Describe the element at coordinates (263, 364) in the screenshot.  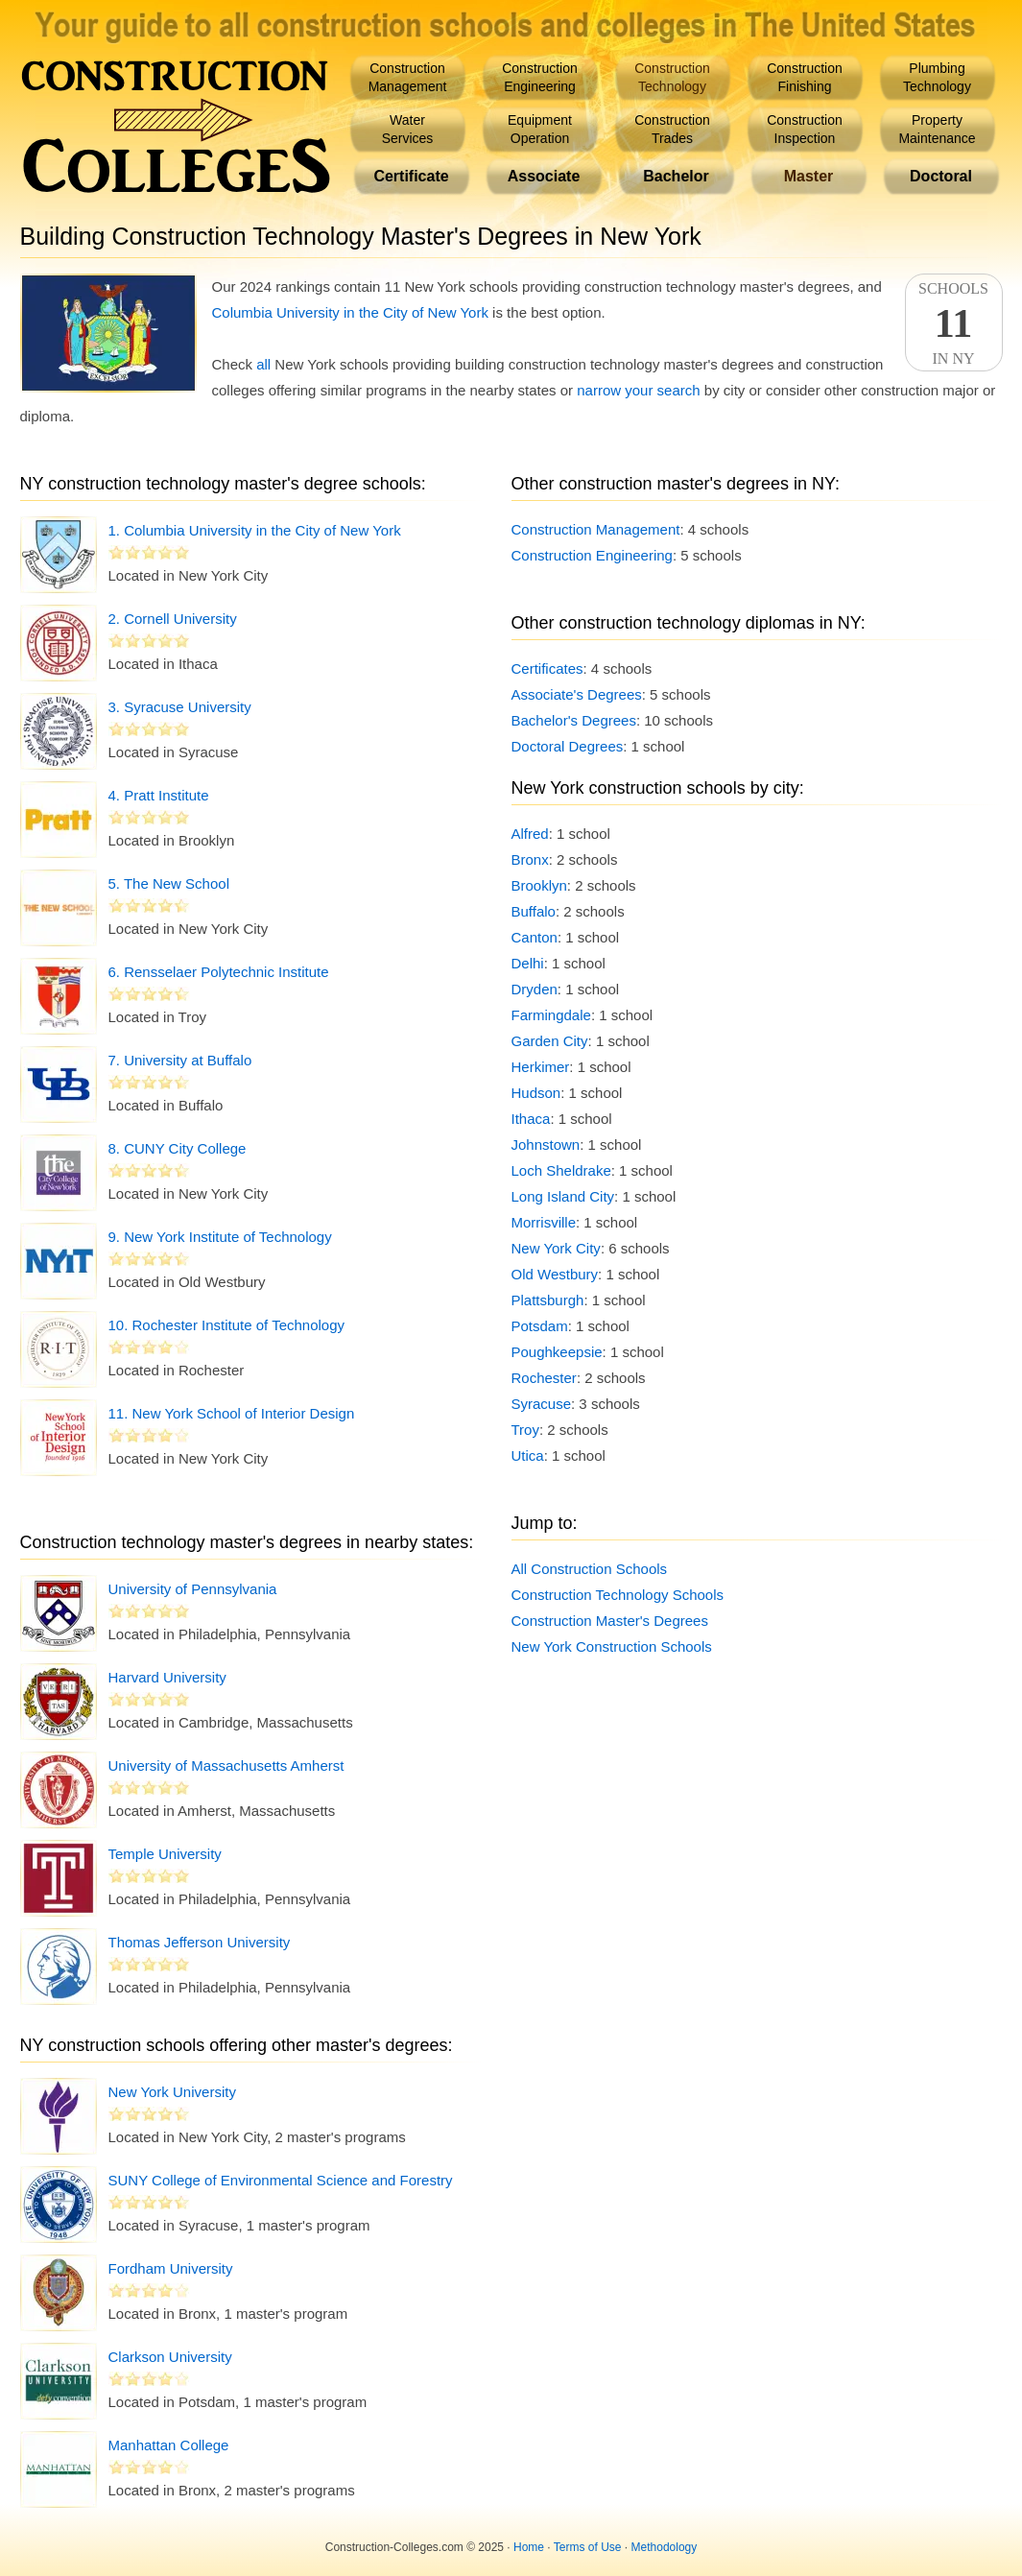
I see `all` at that location.